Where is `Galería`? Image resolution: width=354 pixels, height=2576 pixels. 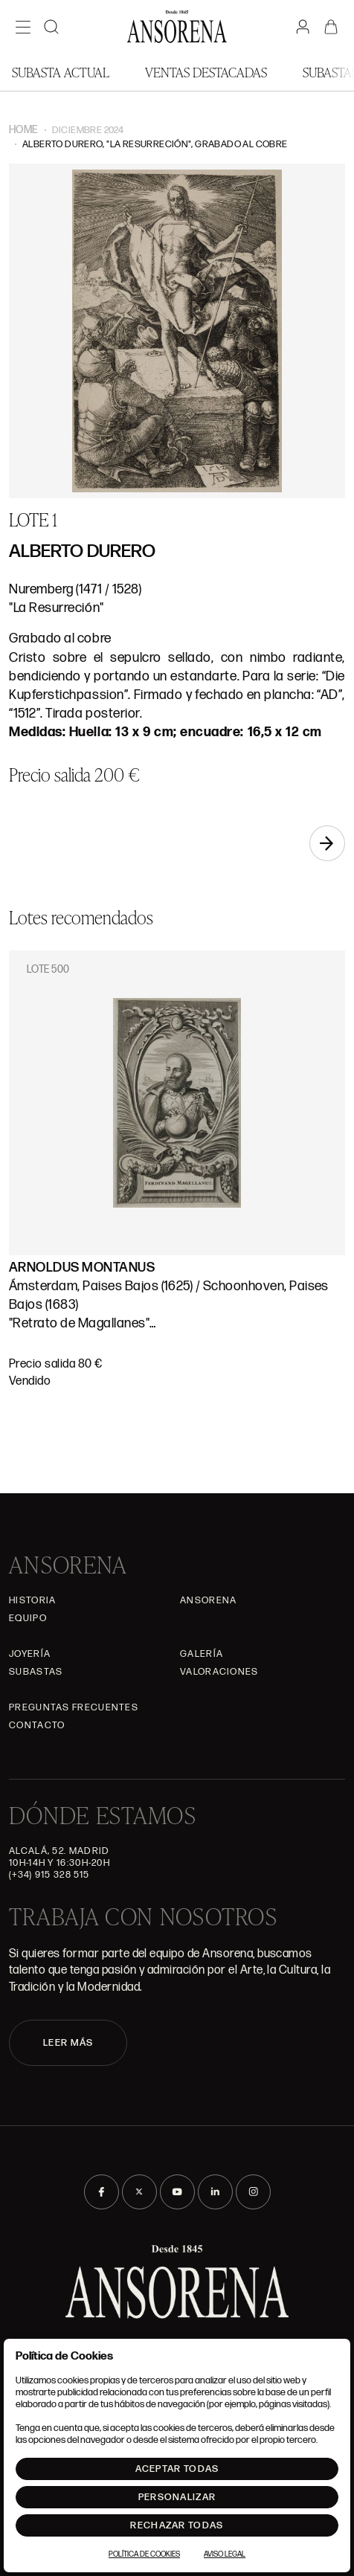
Galería is located at coordinates (201, 1654).